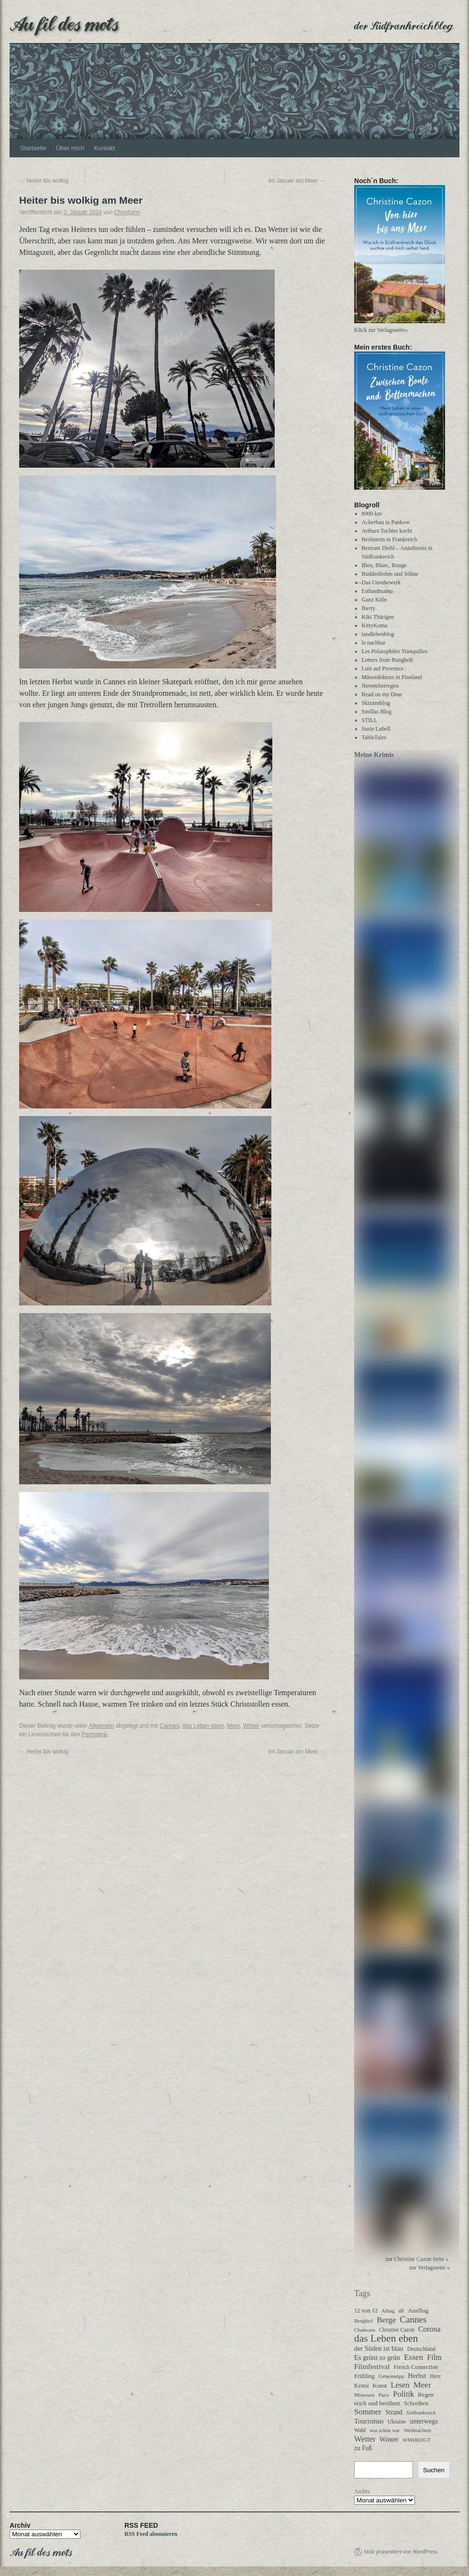 The width and height of the screenshot is (469, 2576). What do you see at coordinates (384, 565) in the screenshot?
I see `Bleu, Blanc, Rouge` at bounding box center [384, 565].